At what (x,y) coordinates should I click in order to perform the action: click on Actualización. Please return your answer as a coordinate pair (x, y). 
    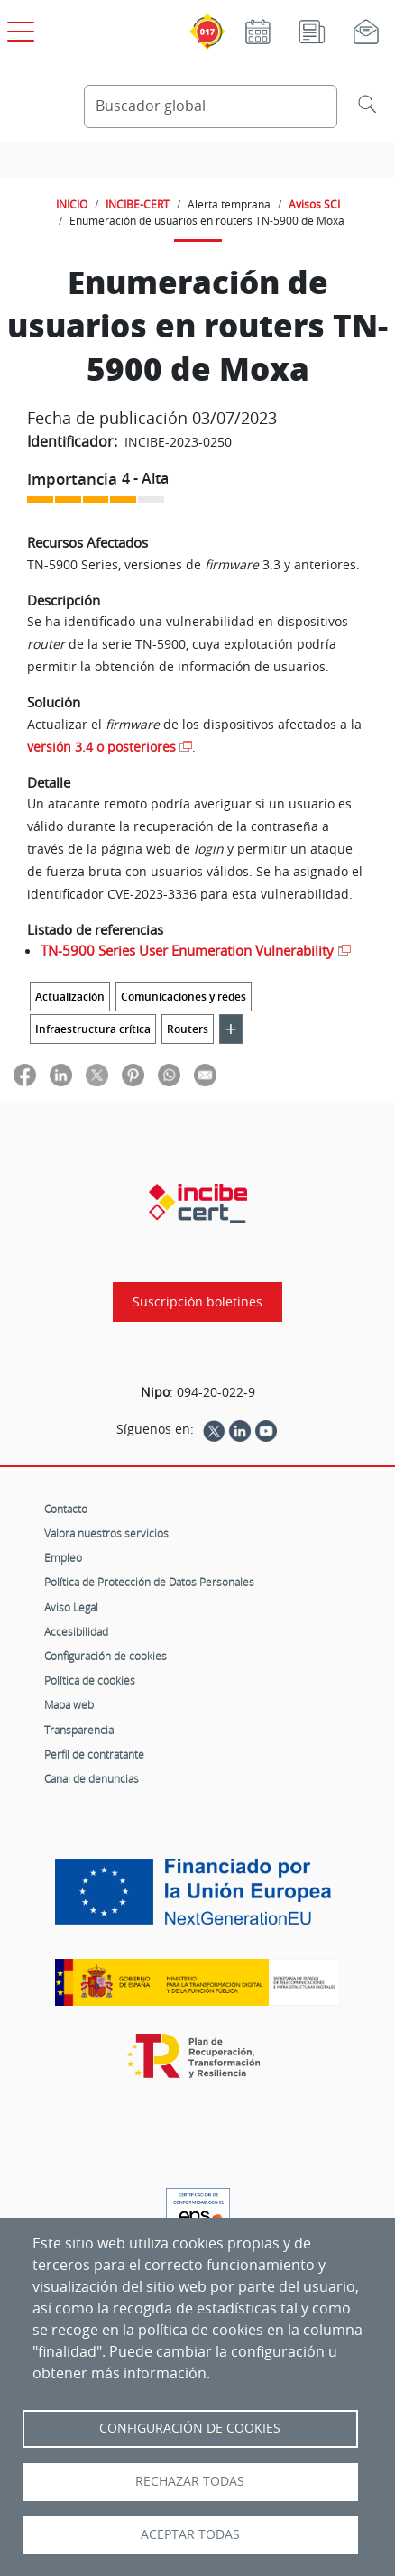
    Looking at the image, I should click on (70, 996).